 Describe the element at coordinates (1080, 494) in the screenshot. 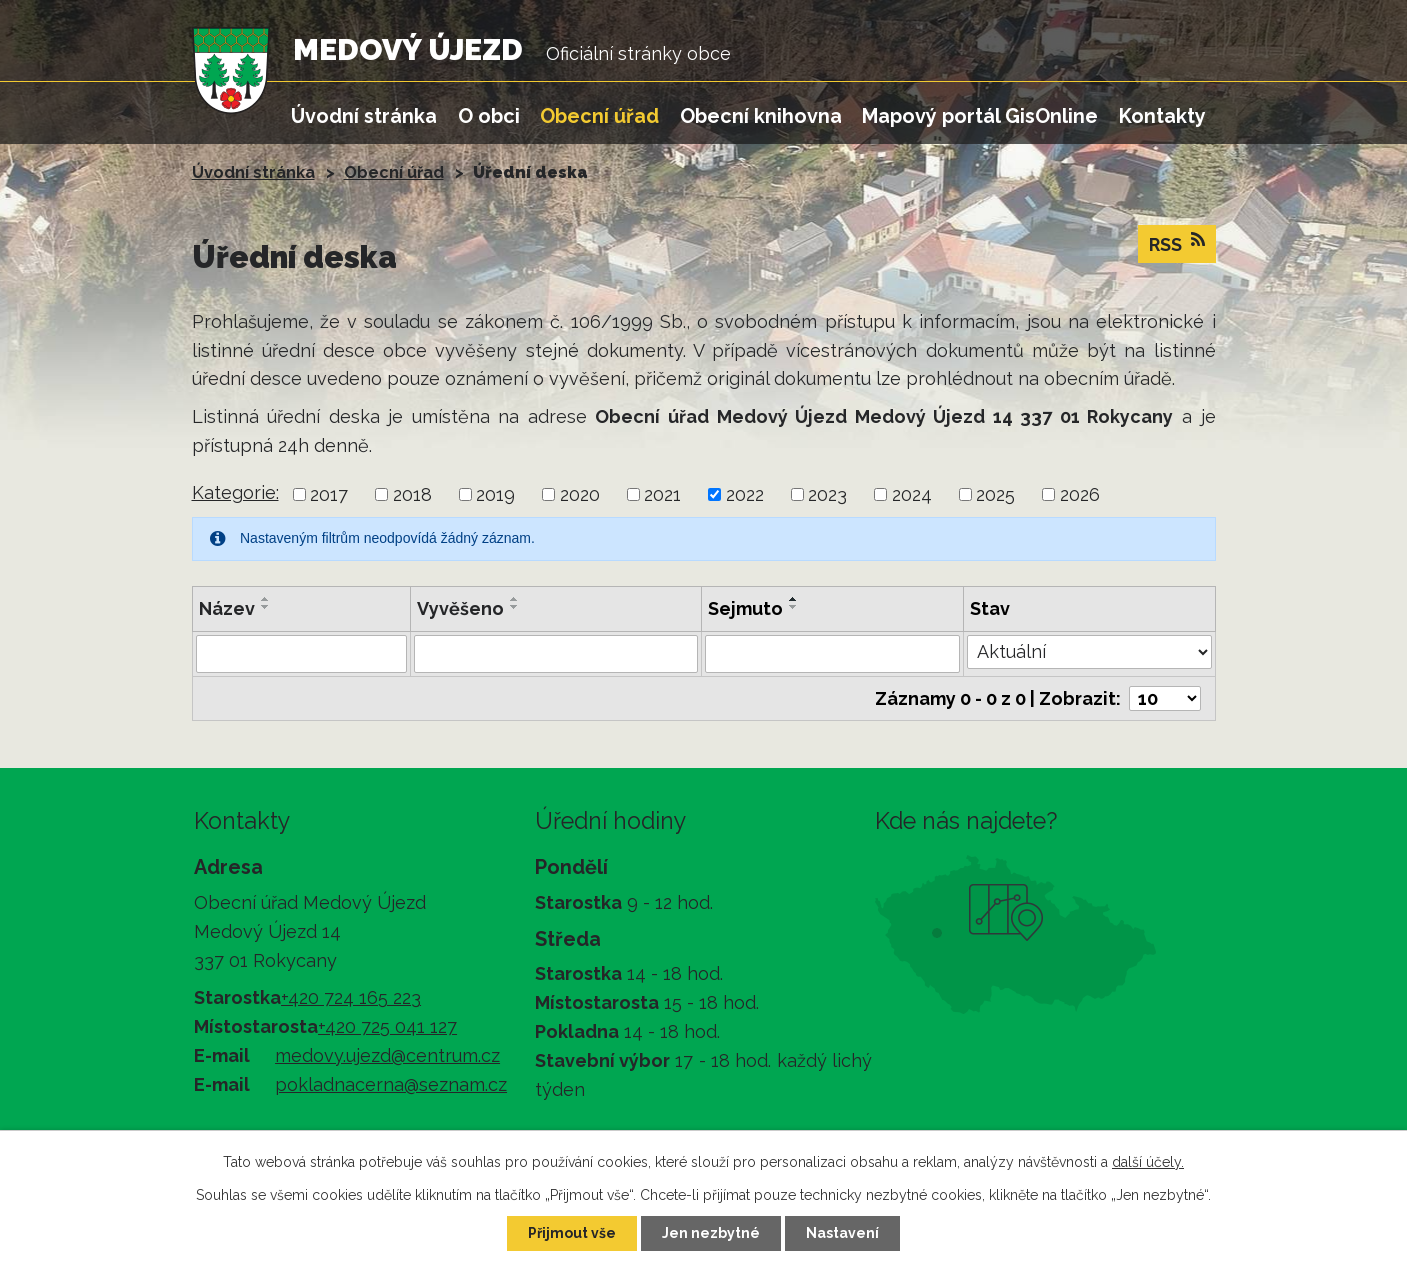

I see `2026` at that location.